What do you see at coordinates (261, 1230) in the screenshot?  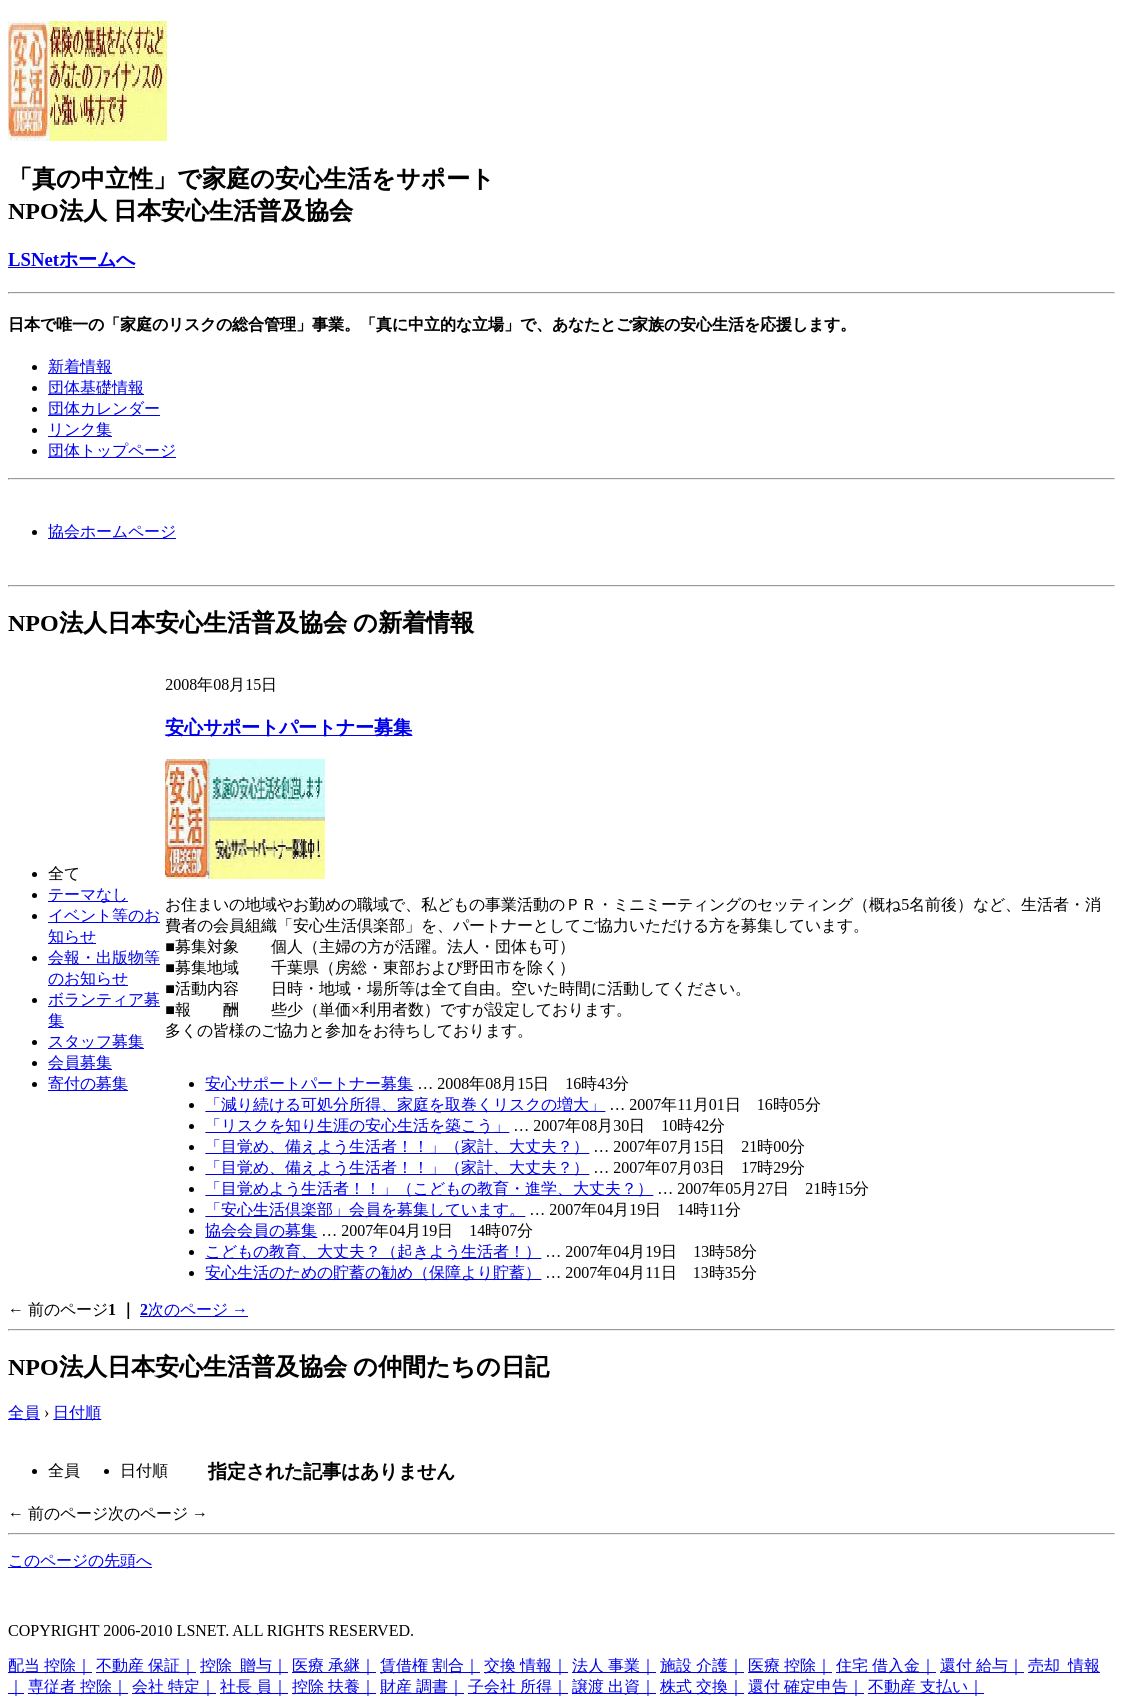 I see `協会会員の募集` at bounding box center [261, 1230].